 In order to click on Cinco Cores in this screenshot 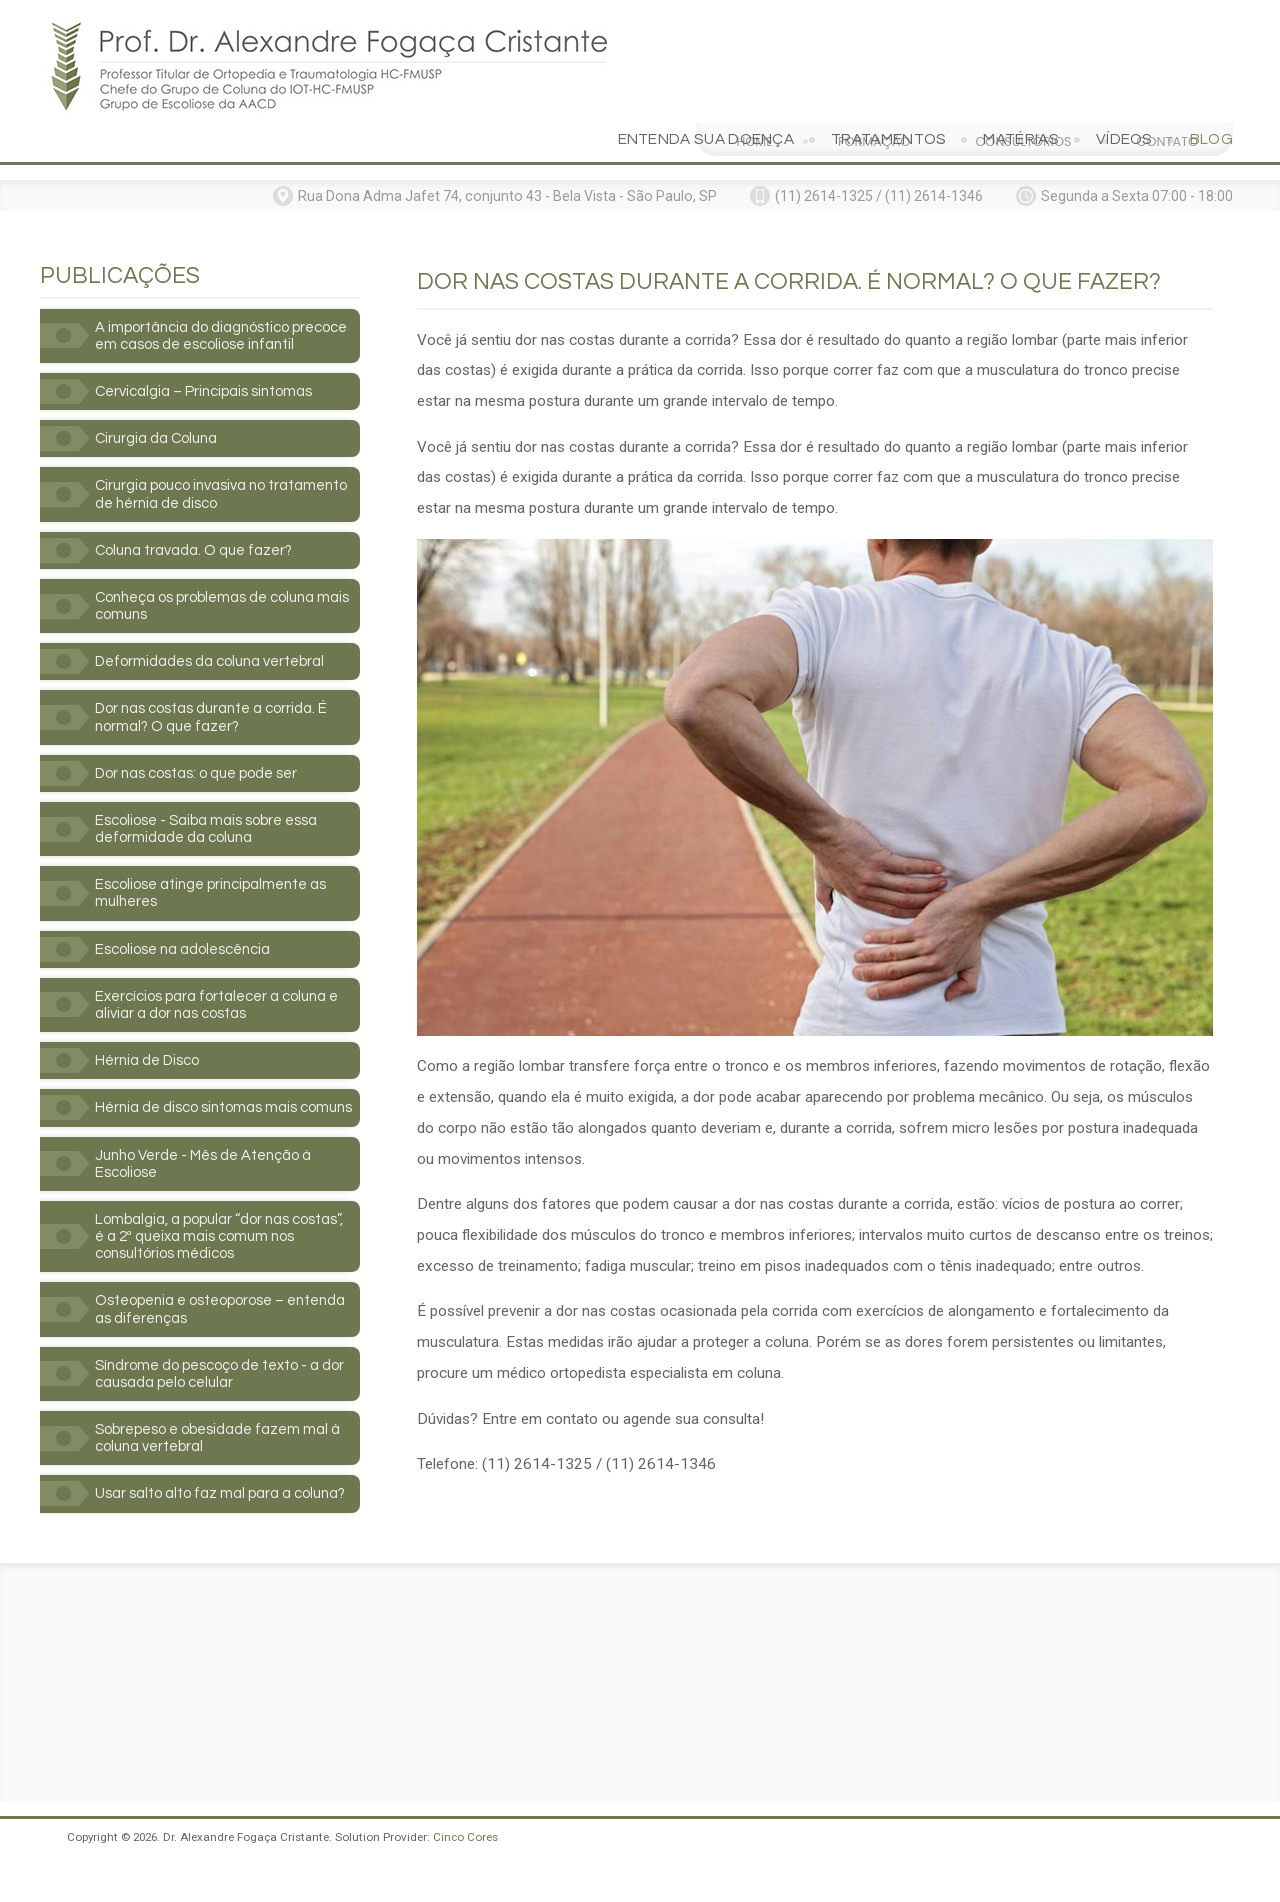, I will do `click(465, 1868)`.